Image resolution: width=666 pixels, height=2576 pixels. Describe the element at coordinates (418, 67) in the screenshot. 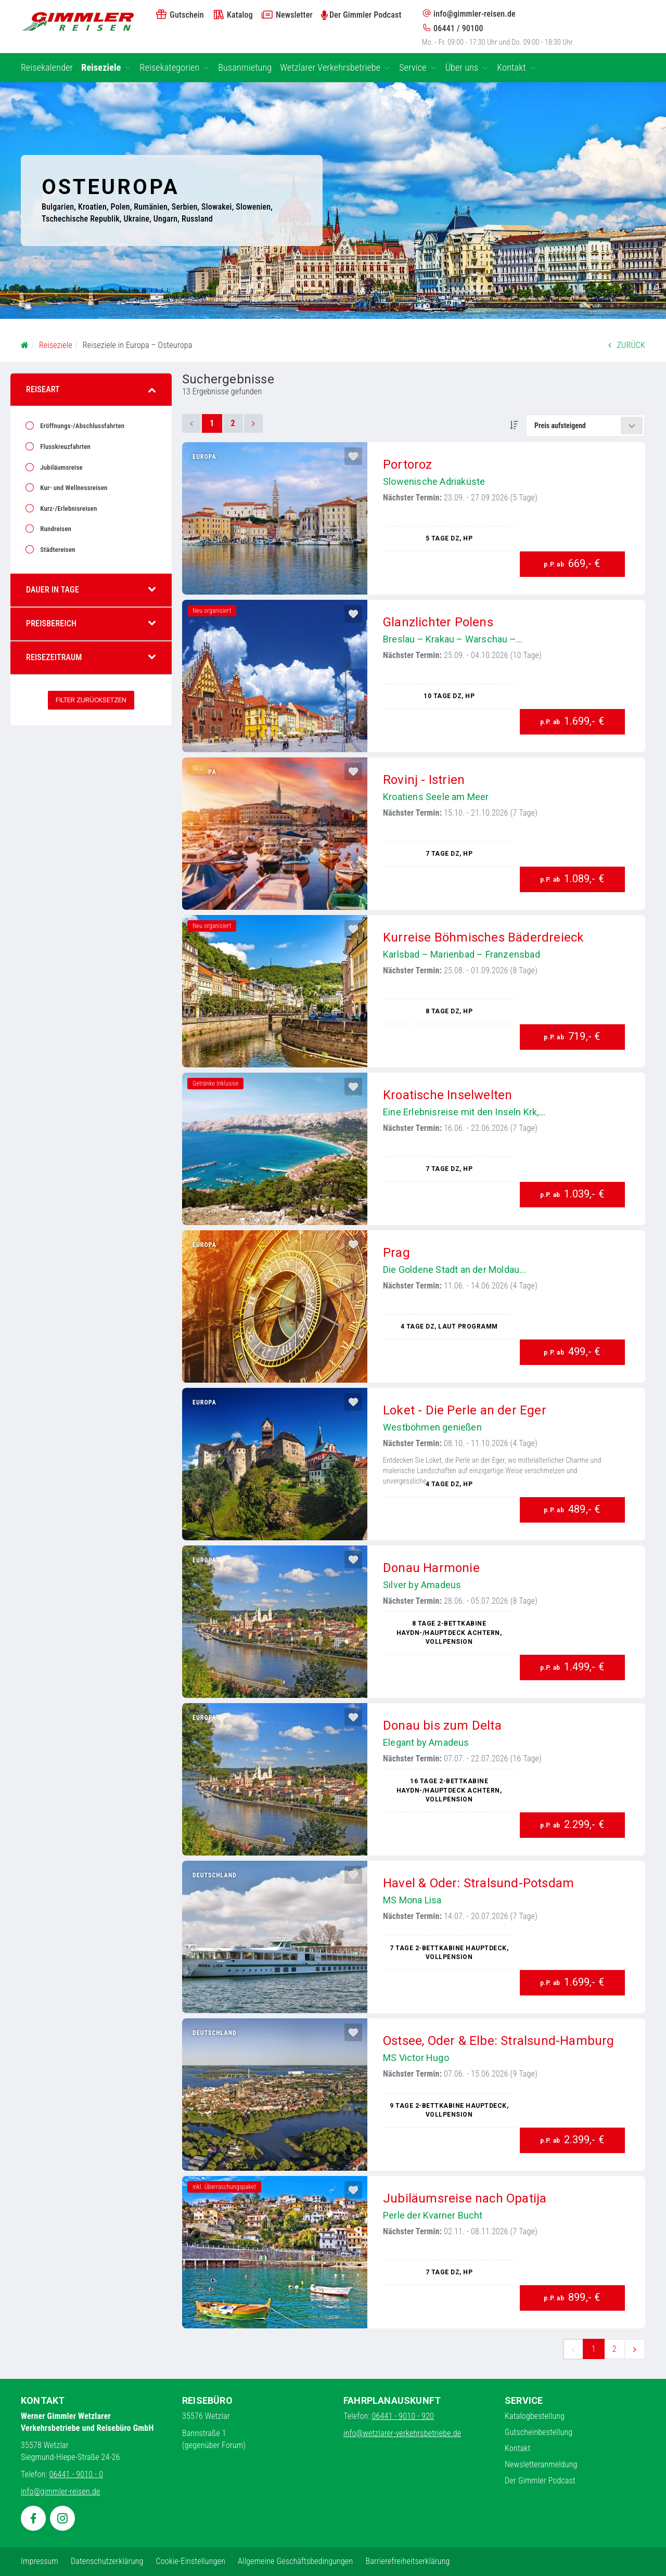

I see `Service` at that location.